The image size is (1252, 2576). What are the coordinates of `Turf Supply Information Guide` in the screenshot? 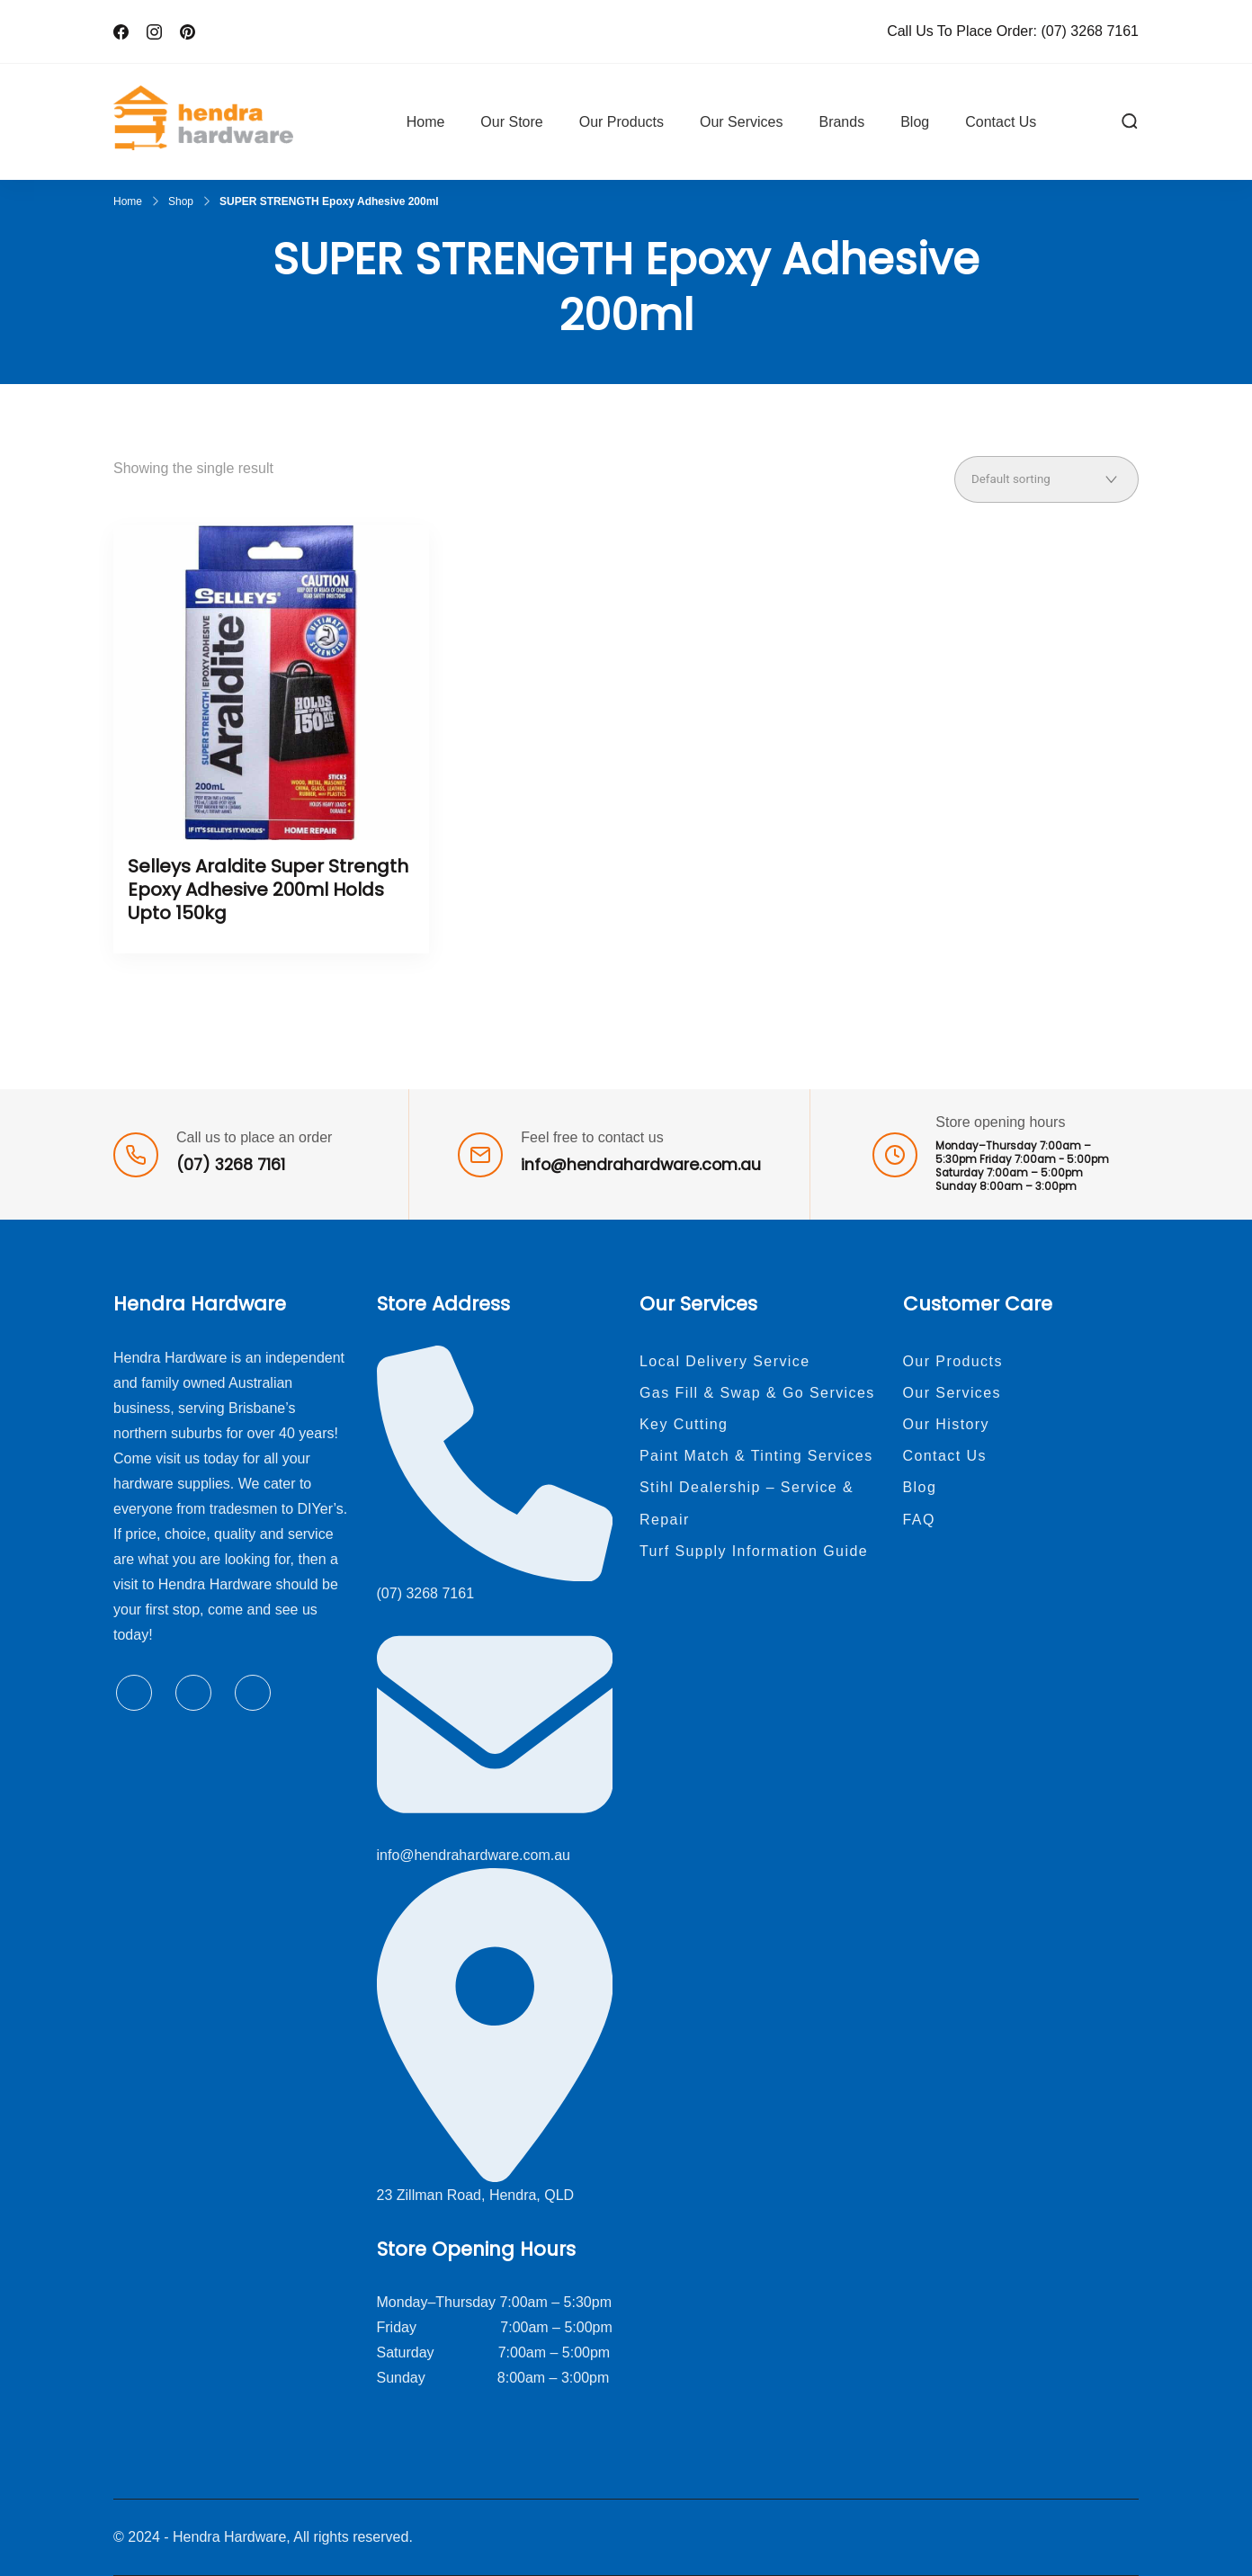 It's located at (753, 1551).